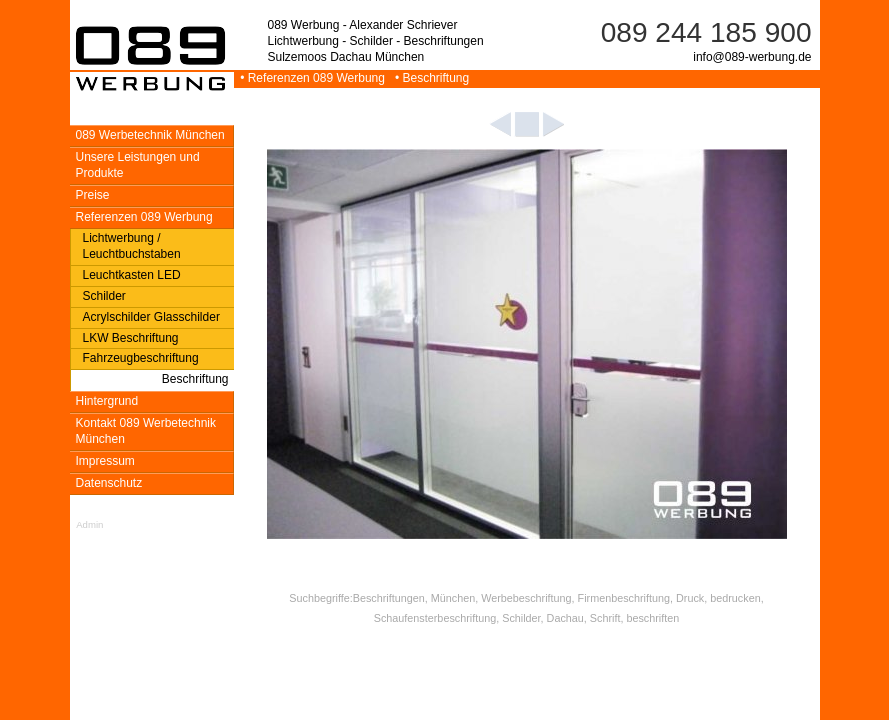 This screenshot has height=720, width=889. I want to click on Unsere Leistungen und Produkte, so click(138, 165).